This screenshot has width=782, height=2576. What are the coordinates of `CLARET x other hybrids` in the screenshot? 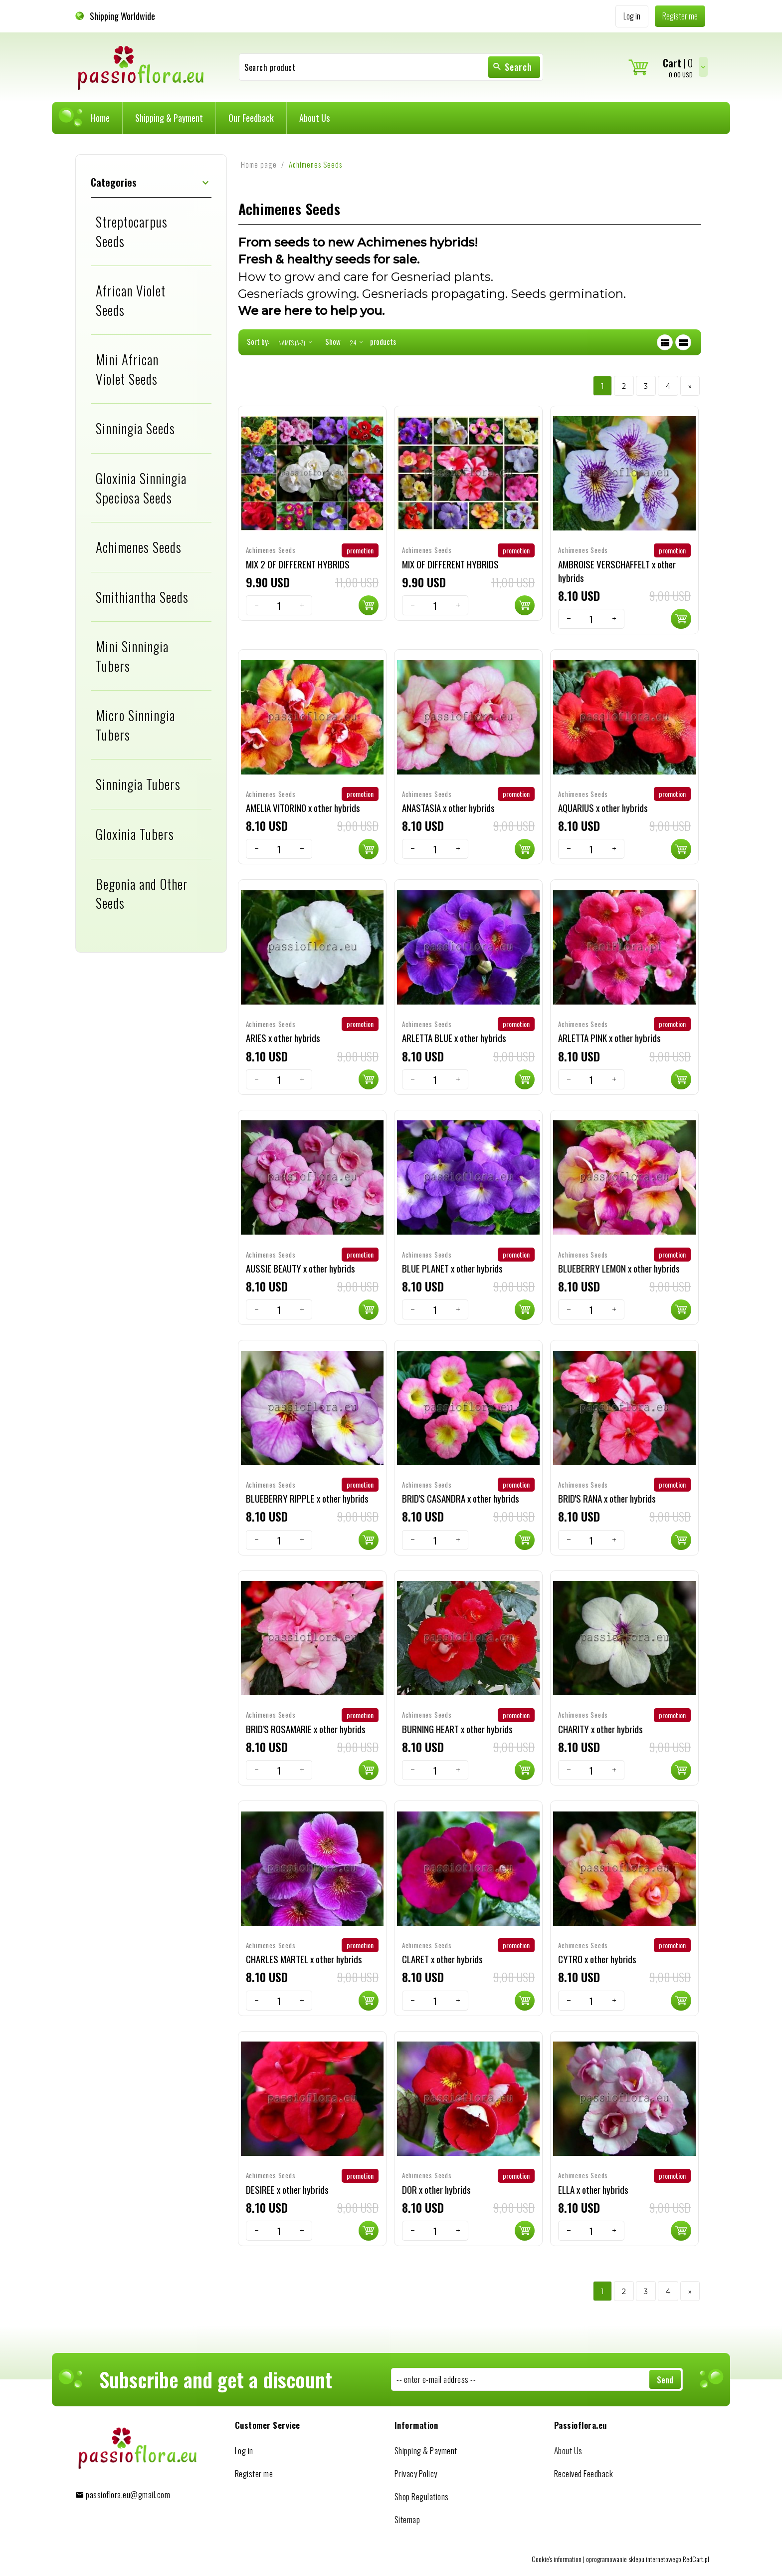 It's located at (442, 1959).